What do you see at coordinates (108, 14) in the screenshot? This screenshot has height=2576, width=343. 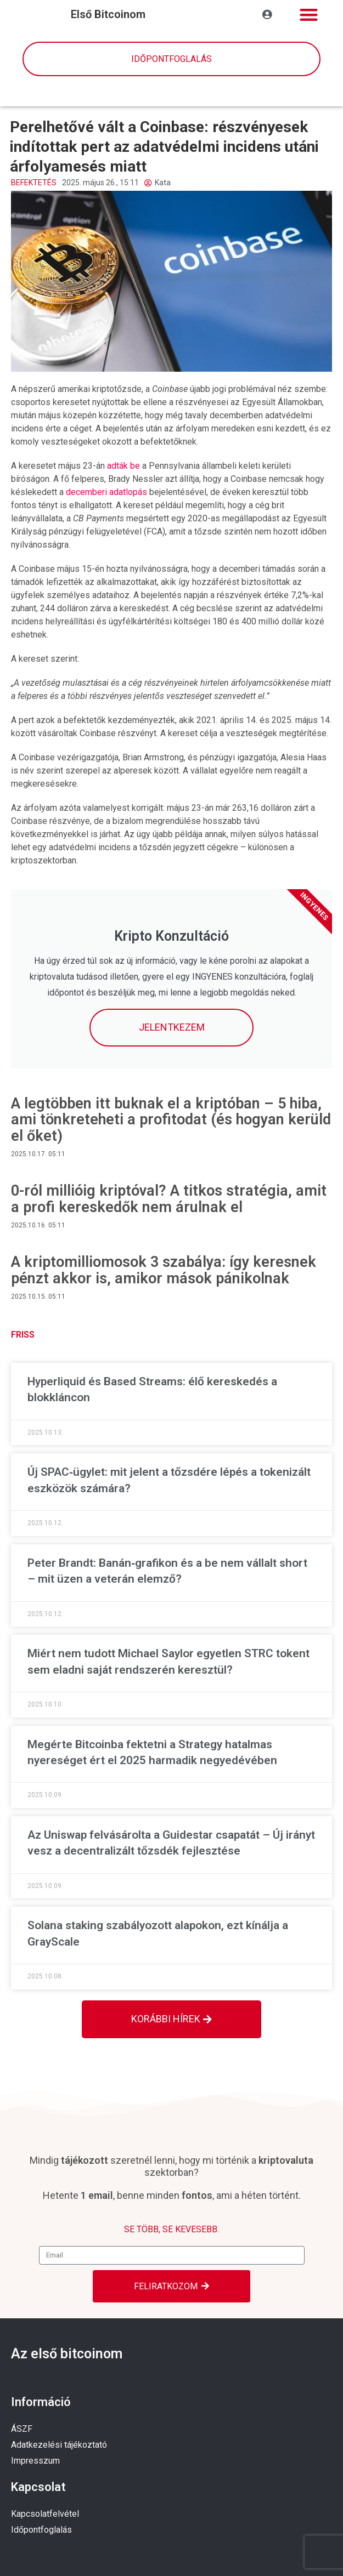 I see `első bitcoinom` at bounding box center [108, 14].